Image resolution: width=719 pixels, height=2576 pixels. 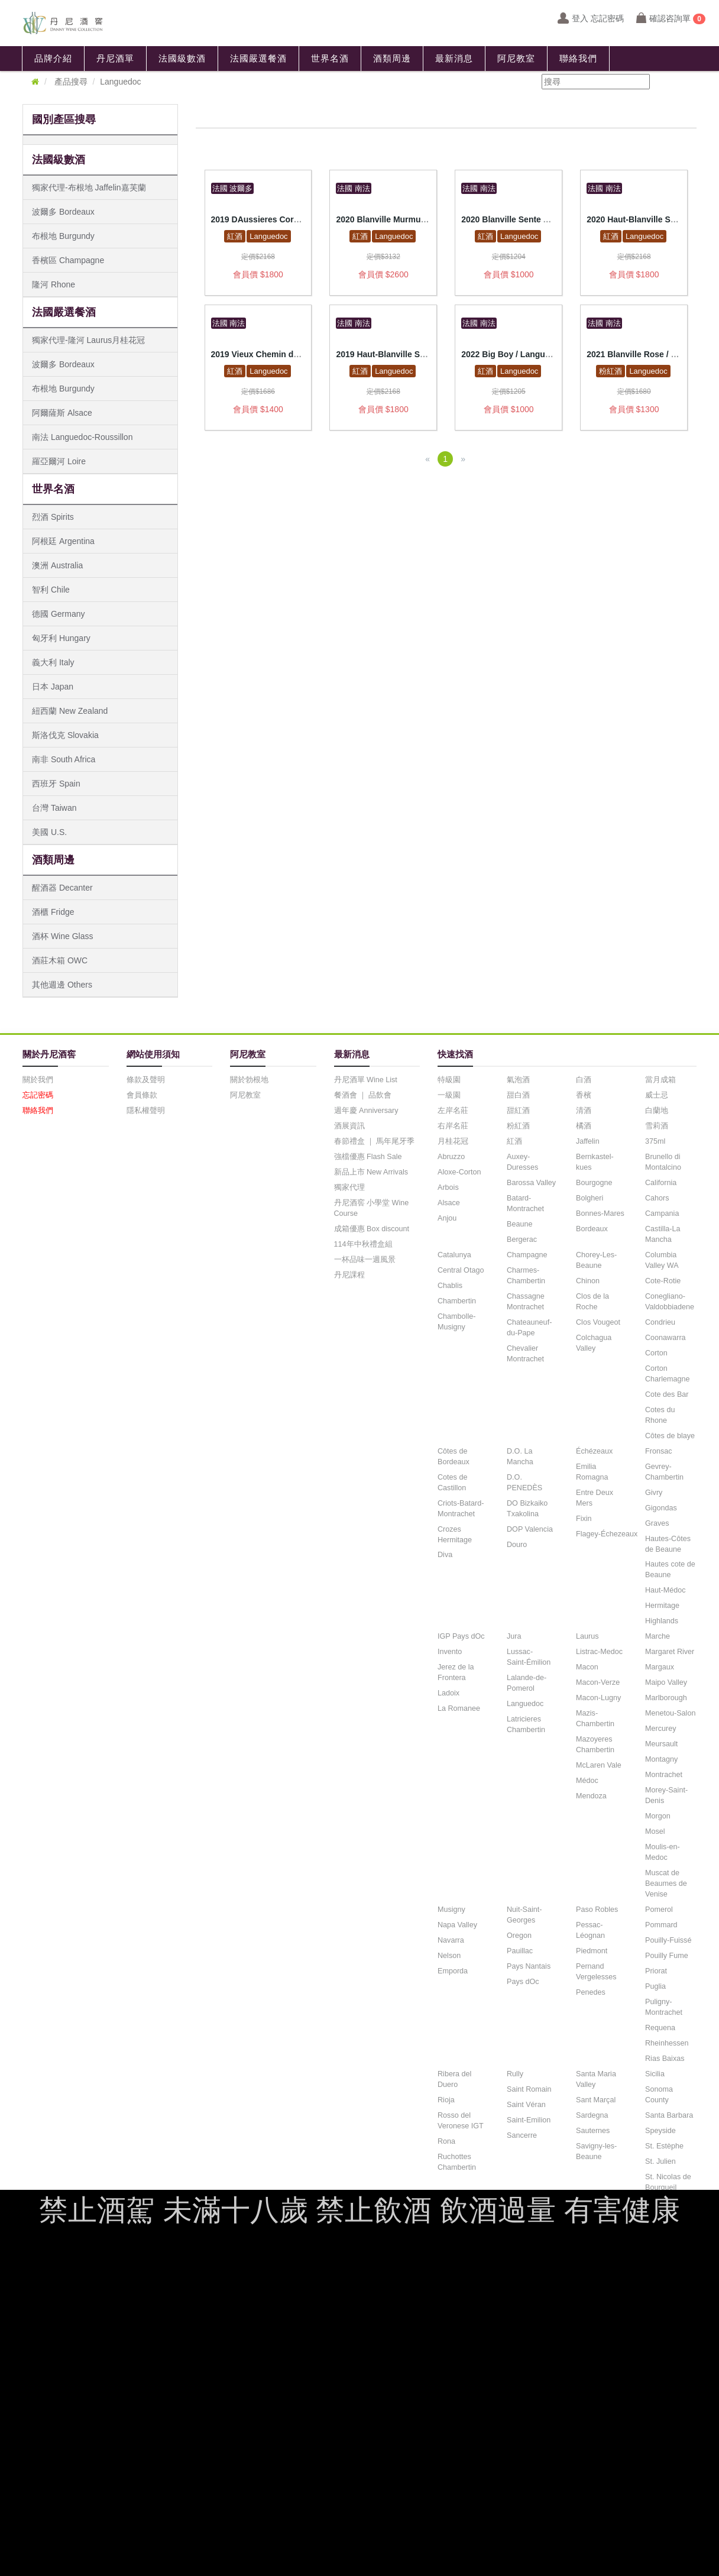 What do you see at coordinates (668, 1544) in the screenshot?
I see `Hautes-Côtes de Beaune` at bounding box center [668, 1544].